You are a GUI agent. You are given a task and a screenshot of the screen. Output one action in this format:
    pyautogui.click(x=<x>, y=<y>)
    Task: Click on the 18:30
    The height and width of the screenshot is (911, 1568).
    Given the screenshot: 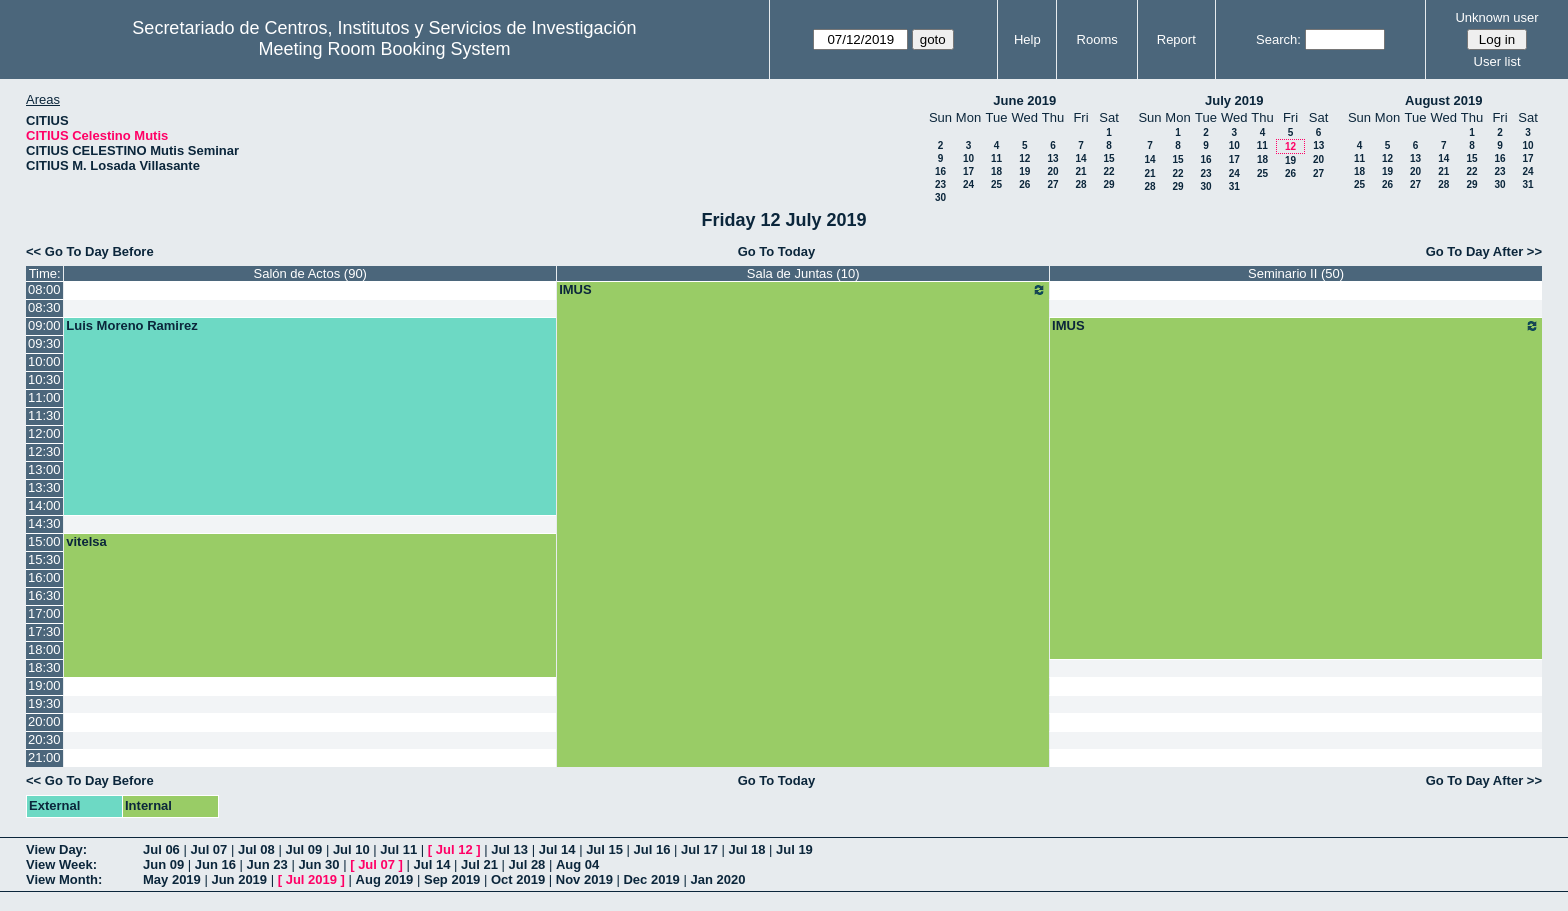 What is the action you would take?
    pyautogui.click(x=44, y=667)
    